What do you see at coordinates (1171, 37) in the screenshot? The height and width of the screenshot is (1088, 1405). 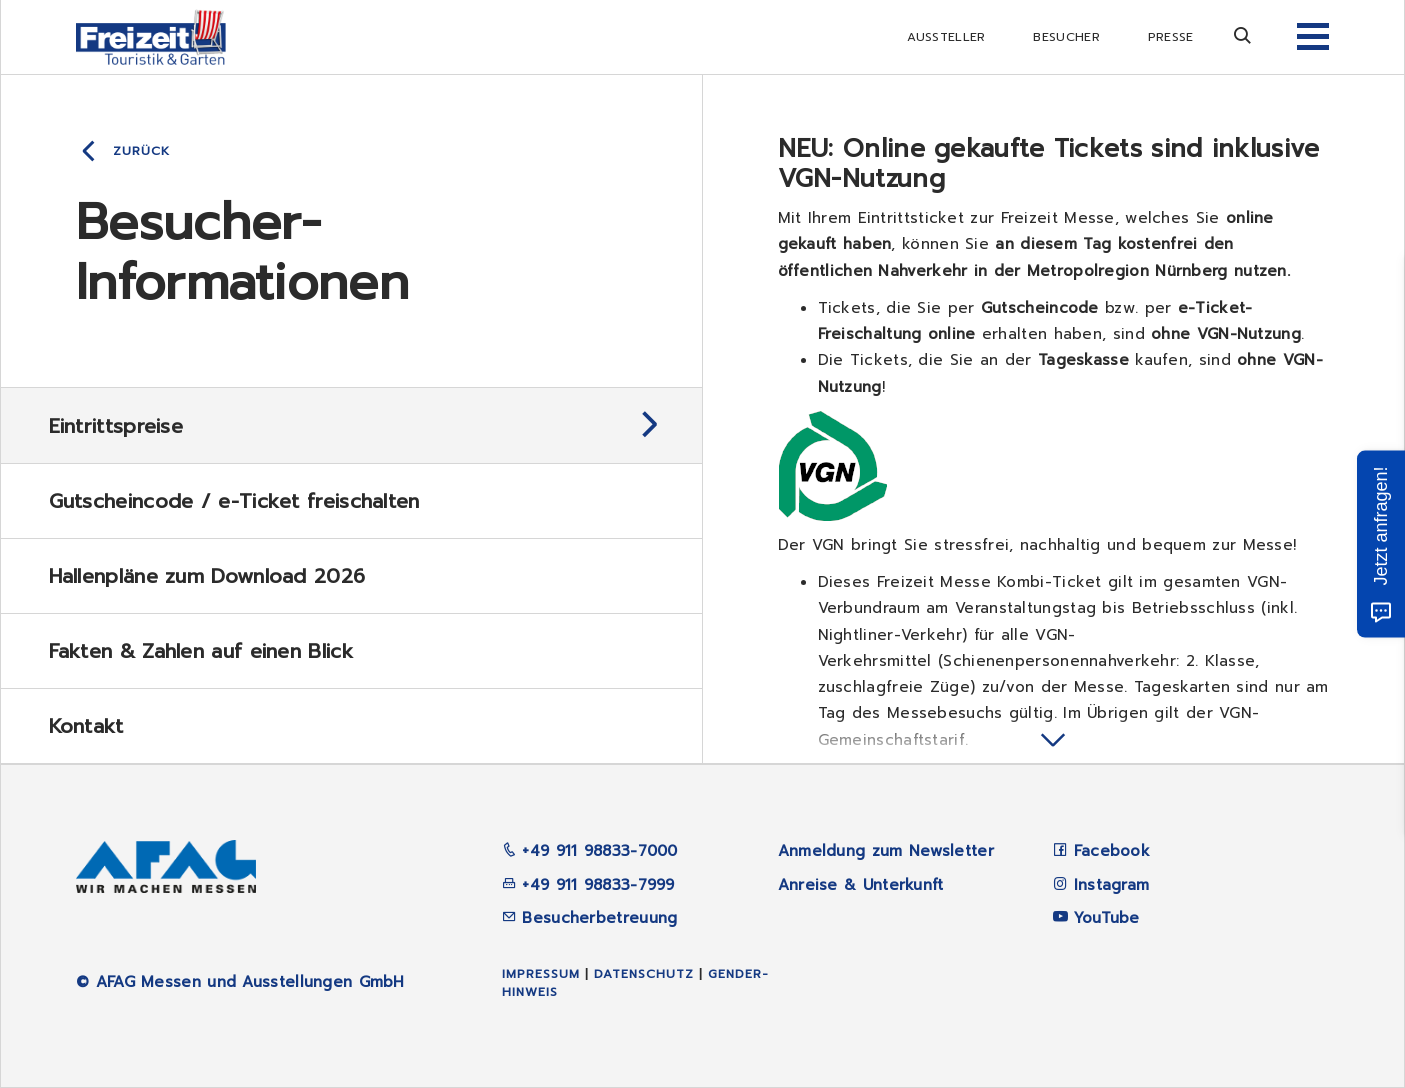 I see `Presse` at bounding box center [1171, 37].